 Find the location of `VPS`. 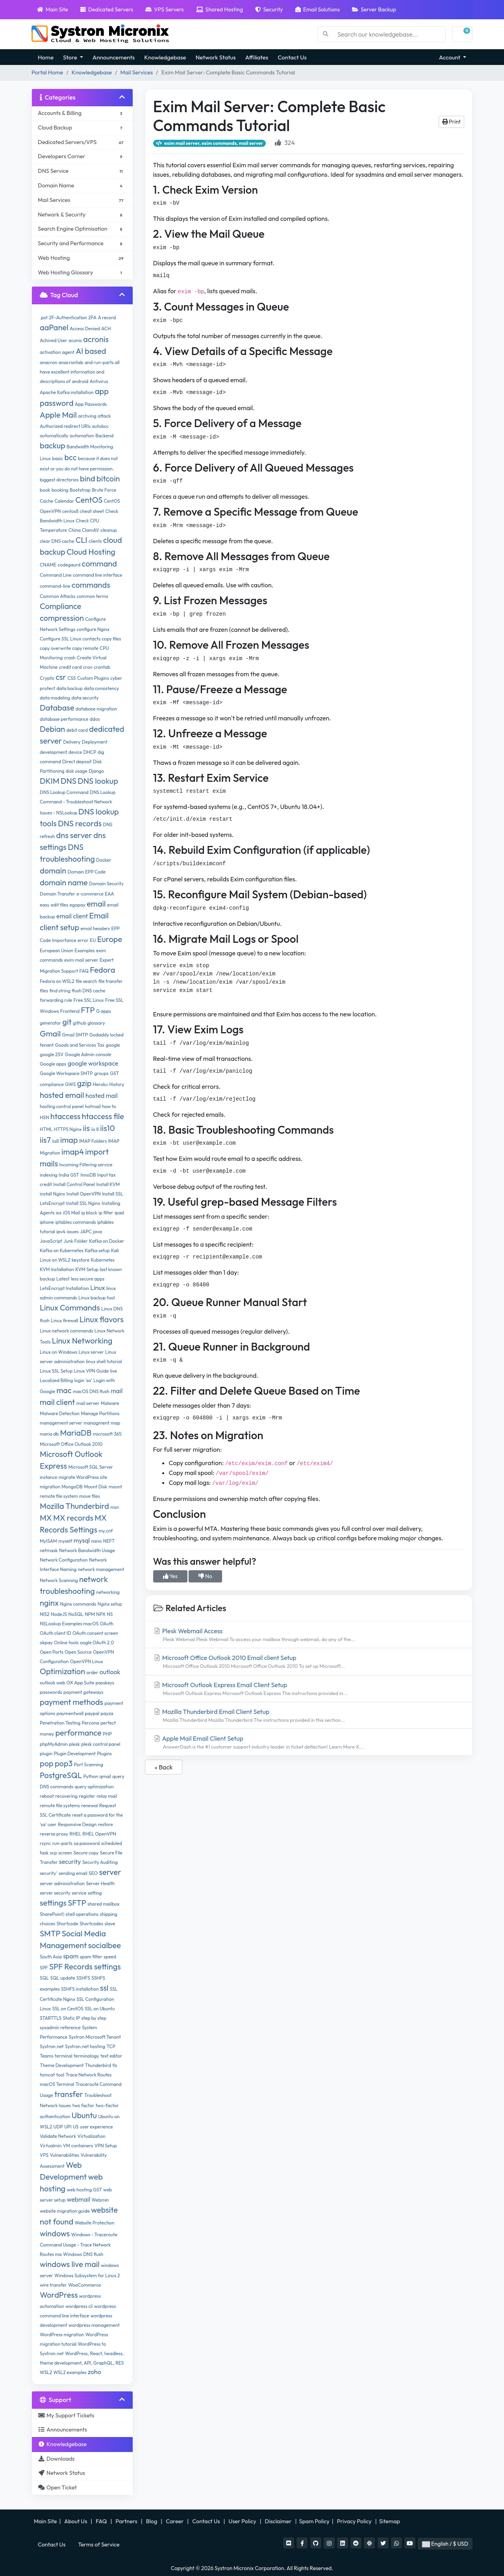

VPS is located at coordinates (44, 2155).